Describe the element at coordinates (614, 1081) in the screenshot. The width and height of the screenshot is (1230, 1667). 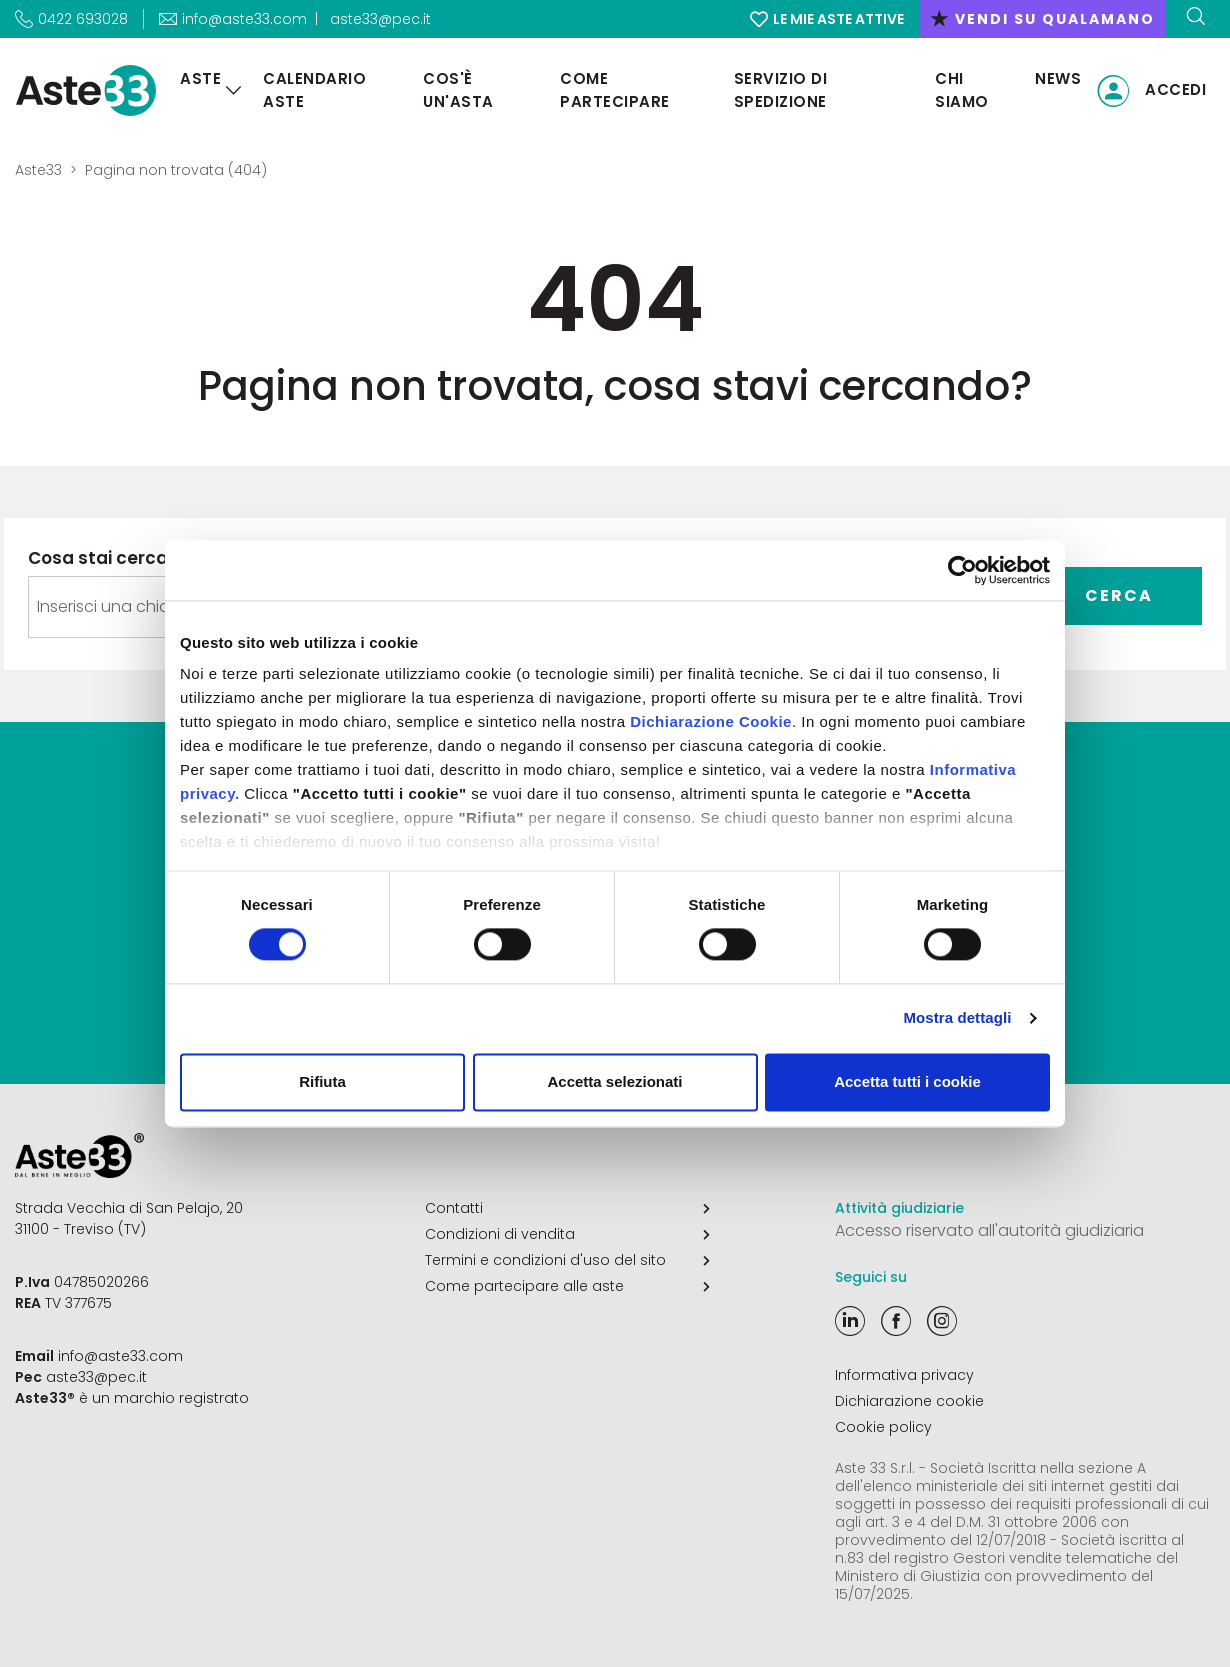
I see `Accetta selezionati` at that location.